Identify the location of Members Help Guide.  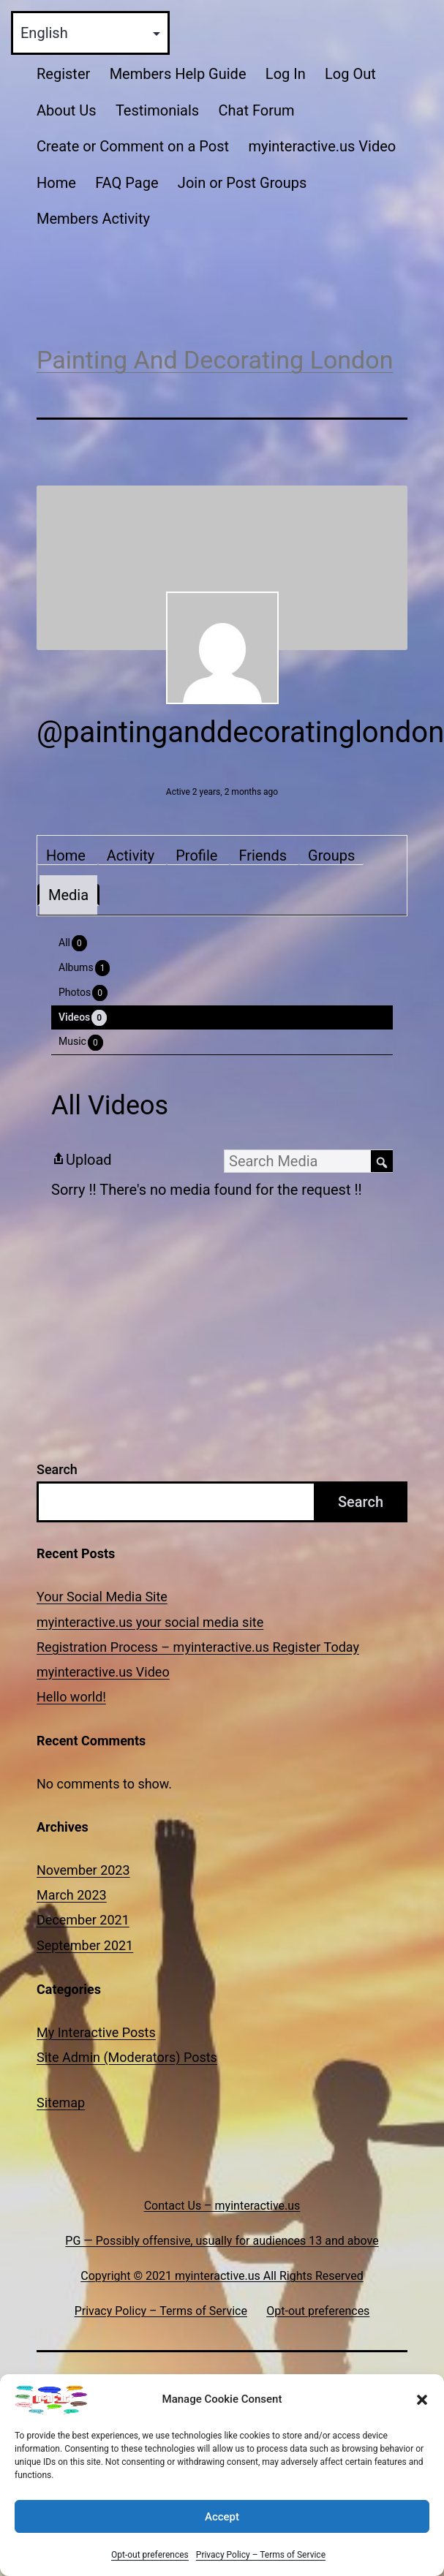
(178, 74).